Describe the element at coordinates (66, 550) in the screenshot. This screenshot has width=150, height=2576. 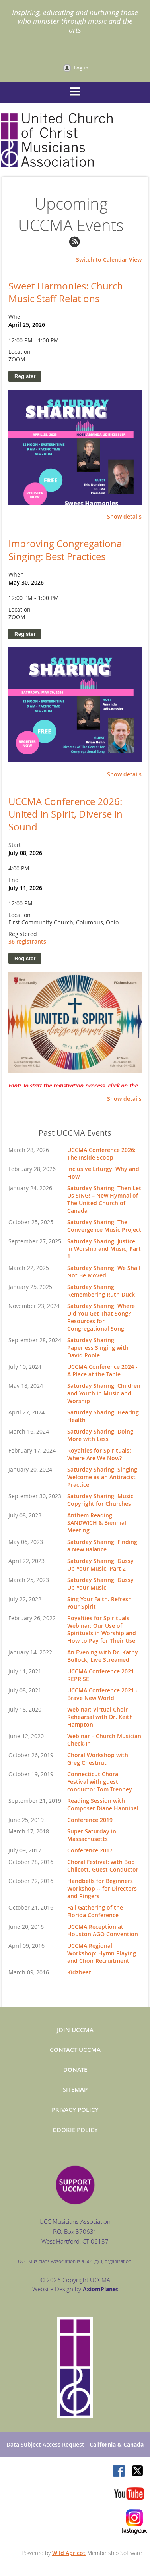
I see `Improving Congregational Singing: Best Practices` at that location.